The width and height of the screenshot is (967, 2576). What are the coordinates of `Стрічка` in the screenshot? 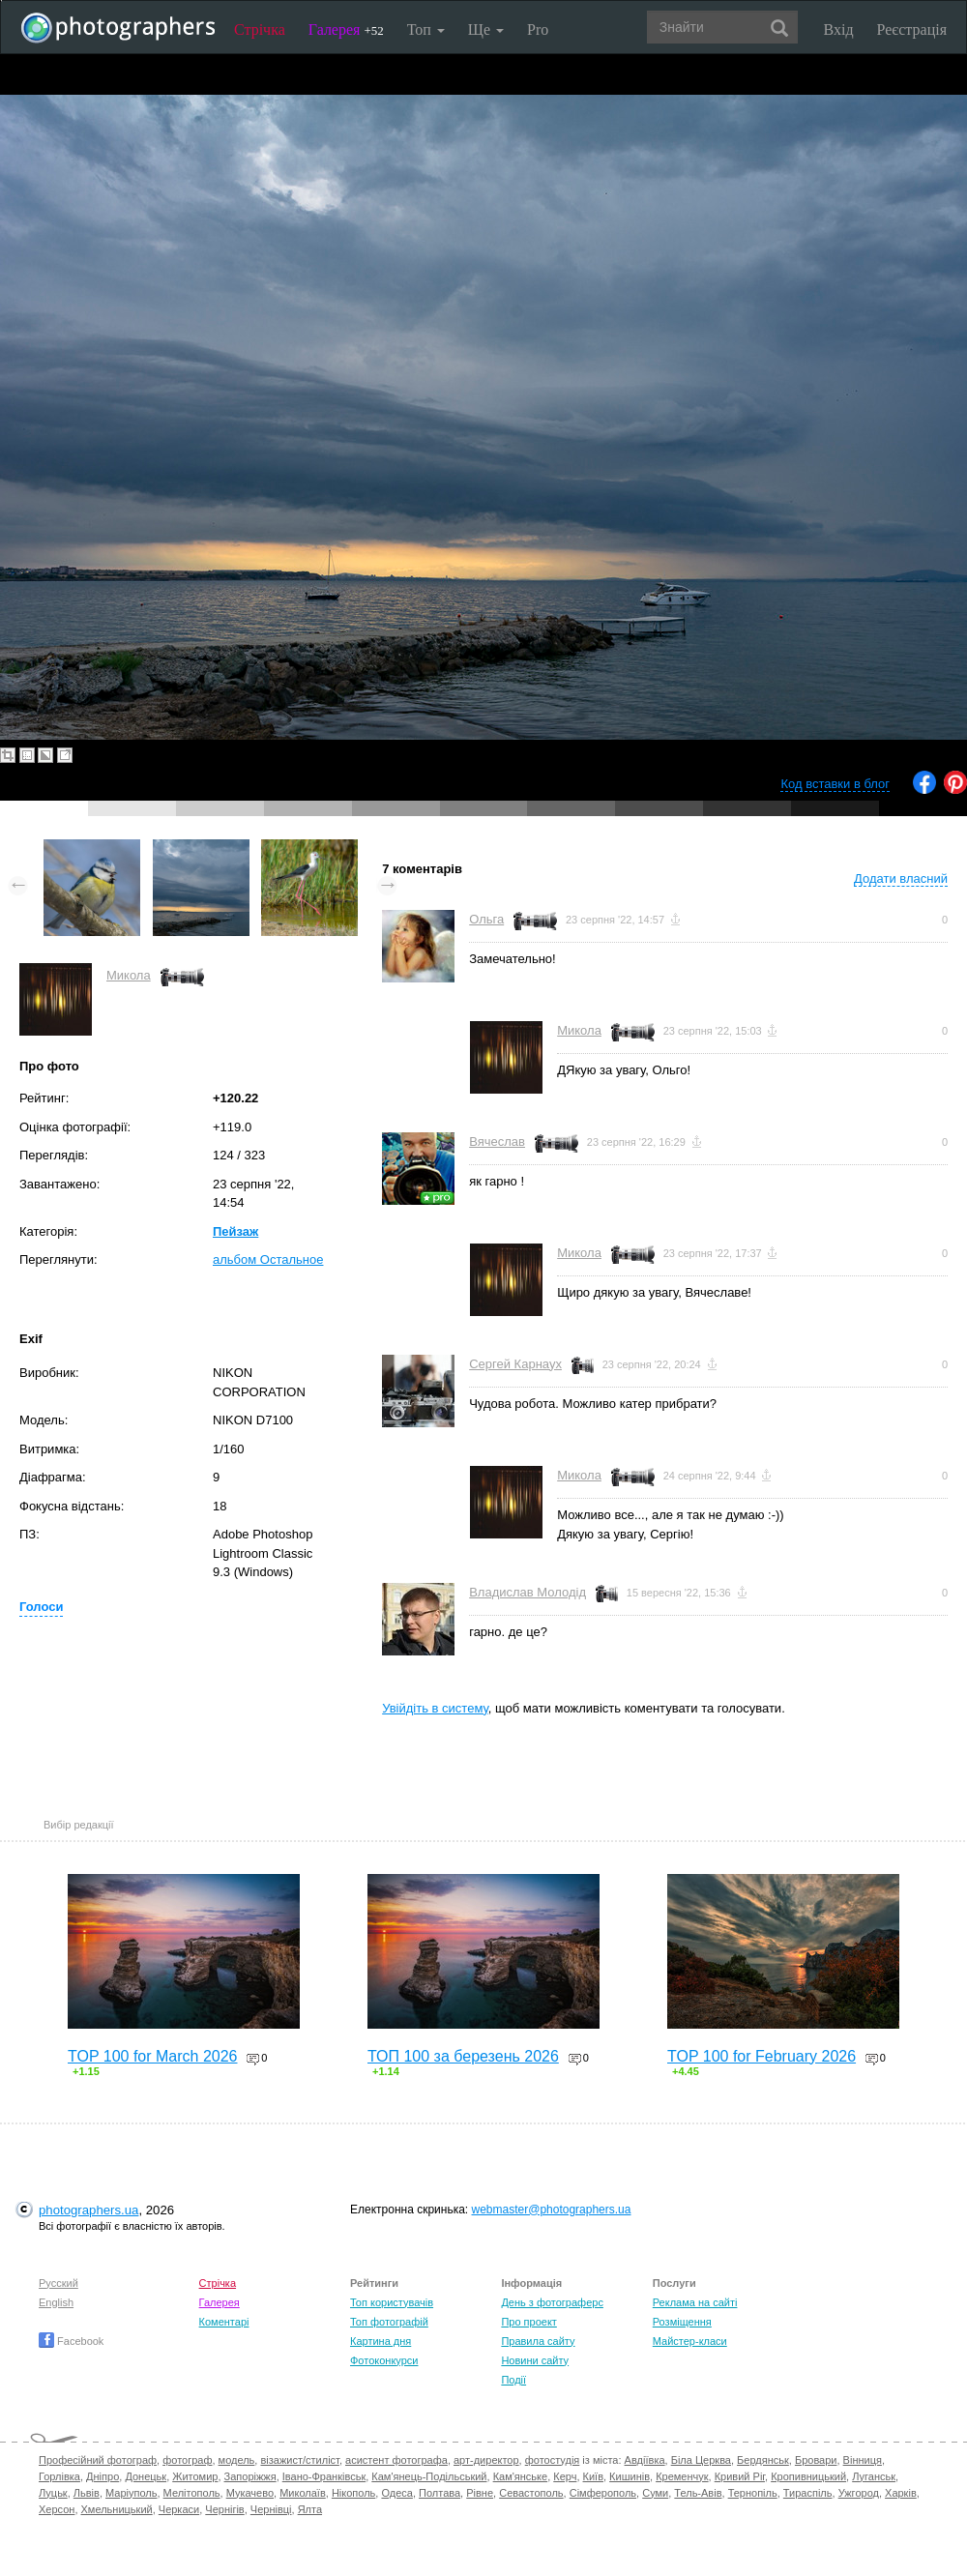 It's located at (259, 29).